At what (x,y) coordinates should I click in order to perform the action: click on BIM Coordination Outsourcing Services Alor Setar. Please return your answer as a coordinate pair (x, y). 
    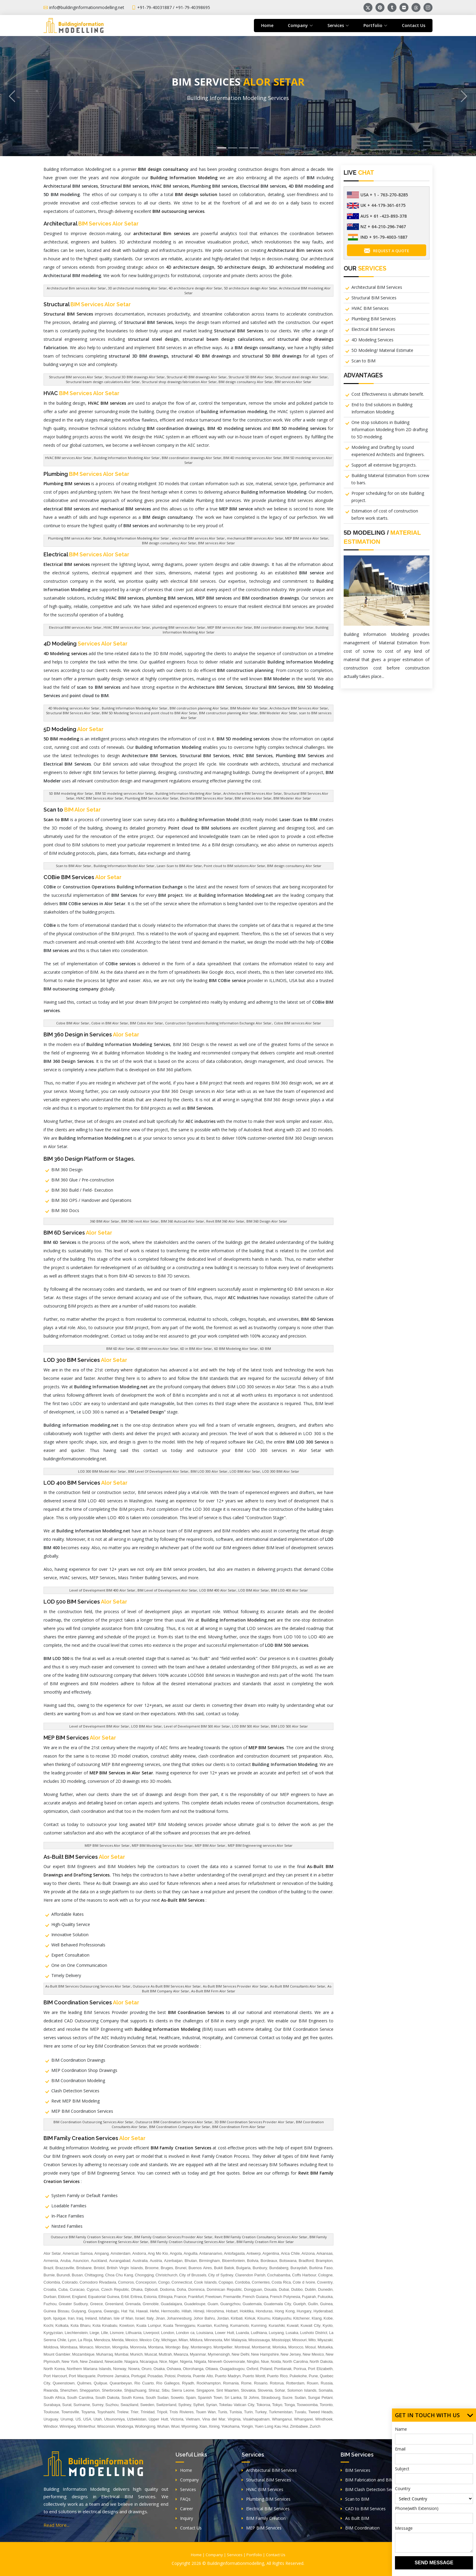
    Looking at the image, I should click on (93, 2122).